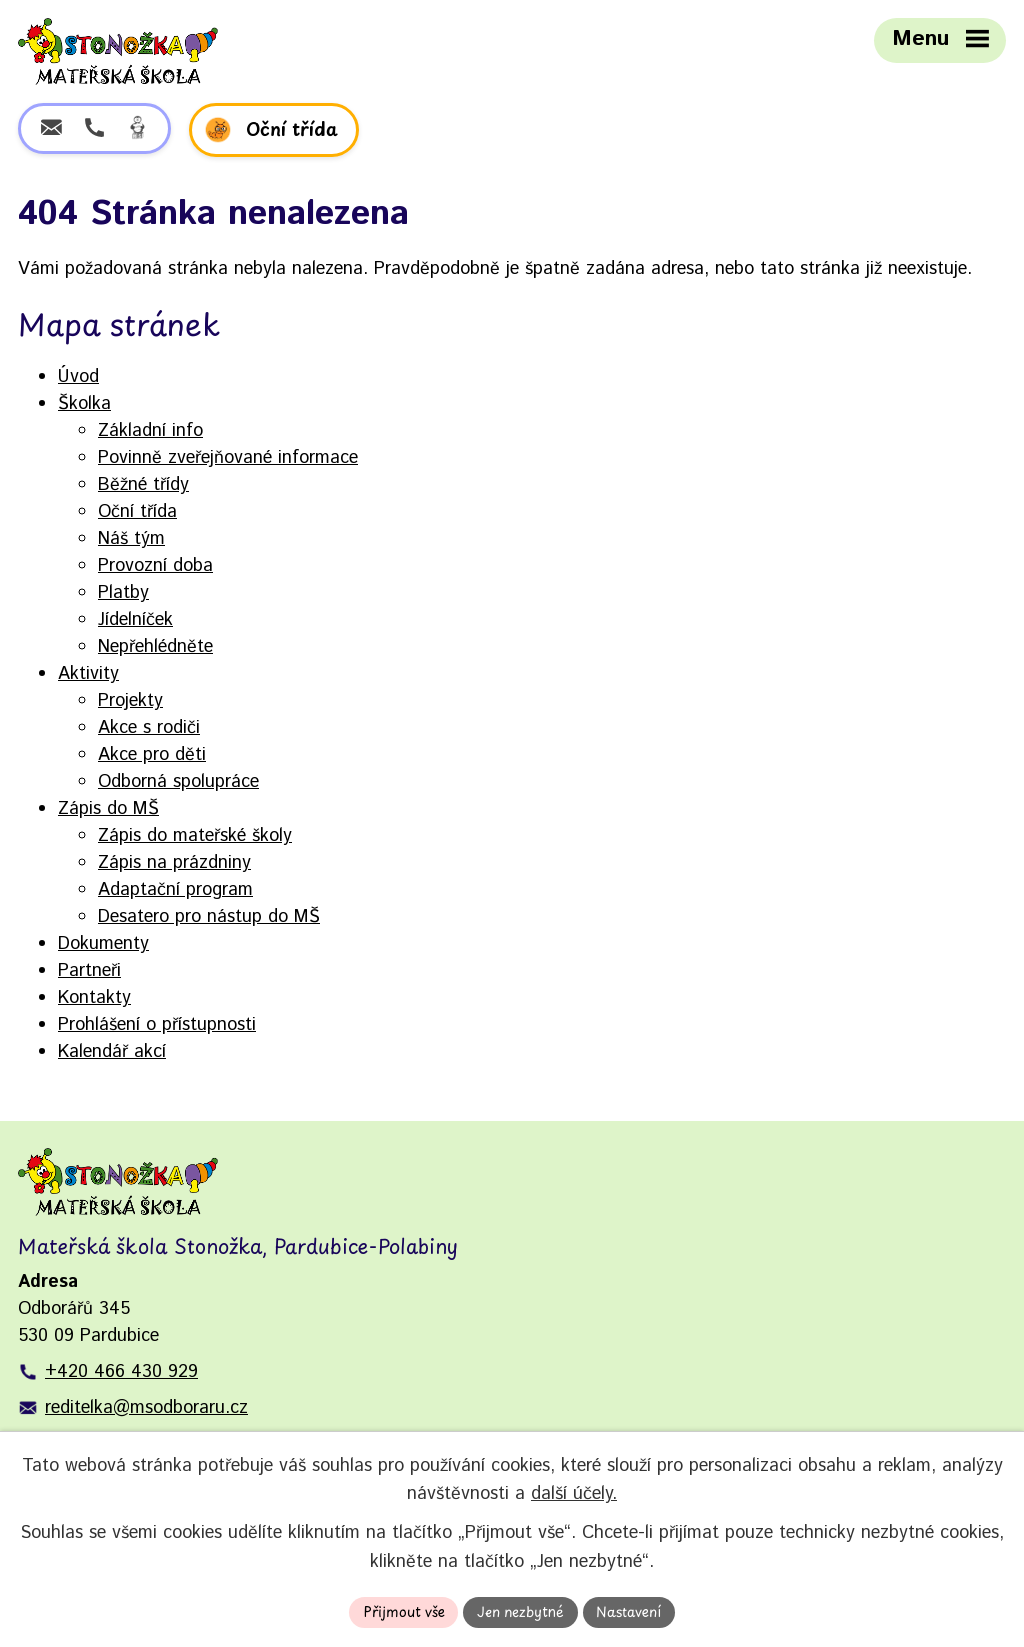 Image resolution: width=1024 pixels, height=1647 pixels. I want to click on Desatero pro nástup do MŠ, so click(209, 917).